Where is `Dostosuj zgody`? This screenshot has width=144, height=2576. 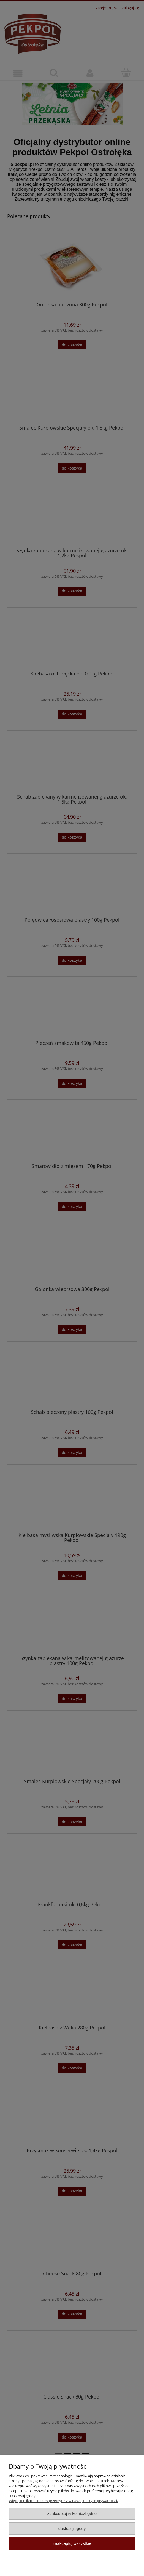
Dostosuj zgody is located at coordinates (72, 2528).